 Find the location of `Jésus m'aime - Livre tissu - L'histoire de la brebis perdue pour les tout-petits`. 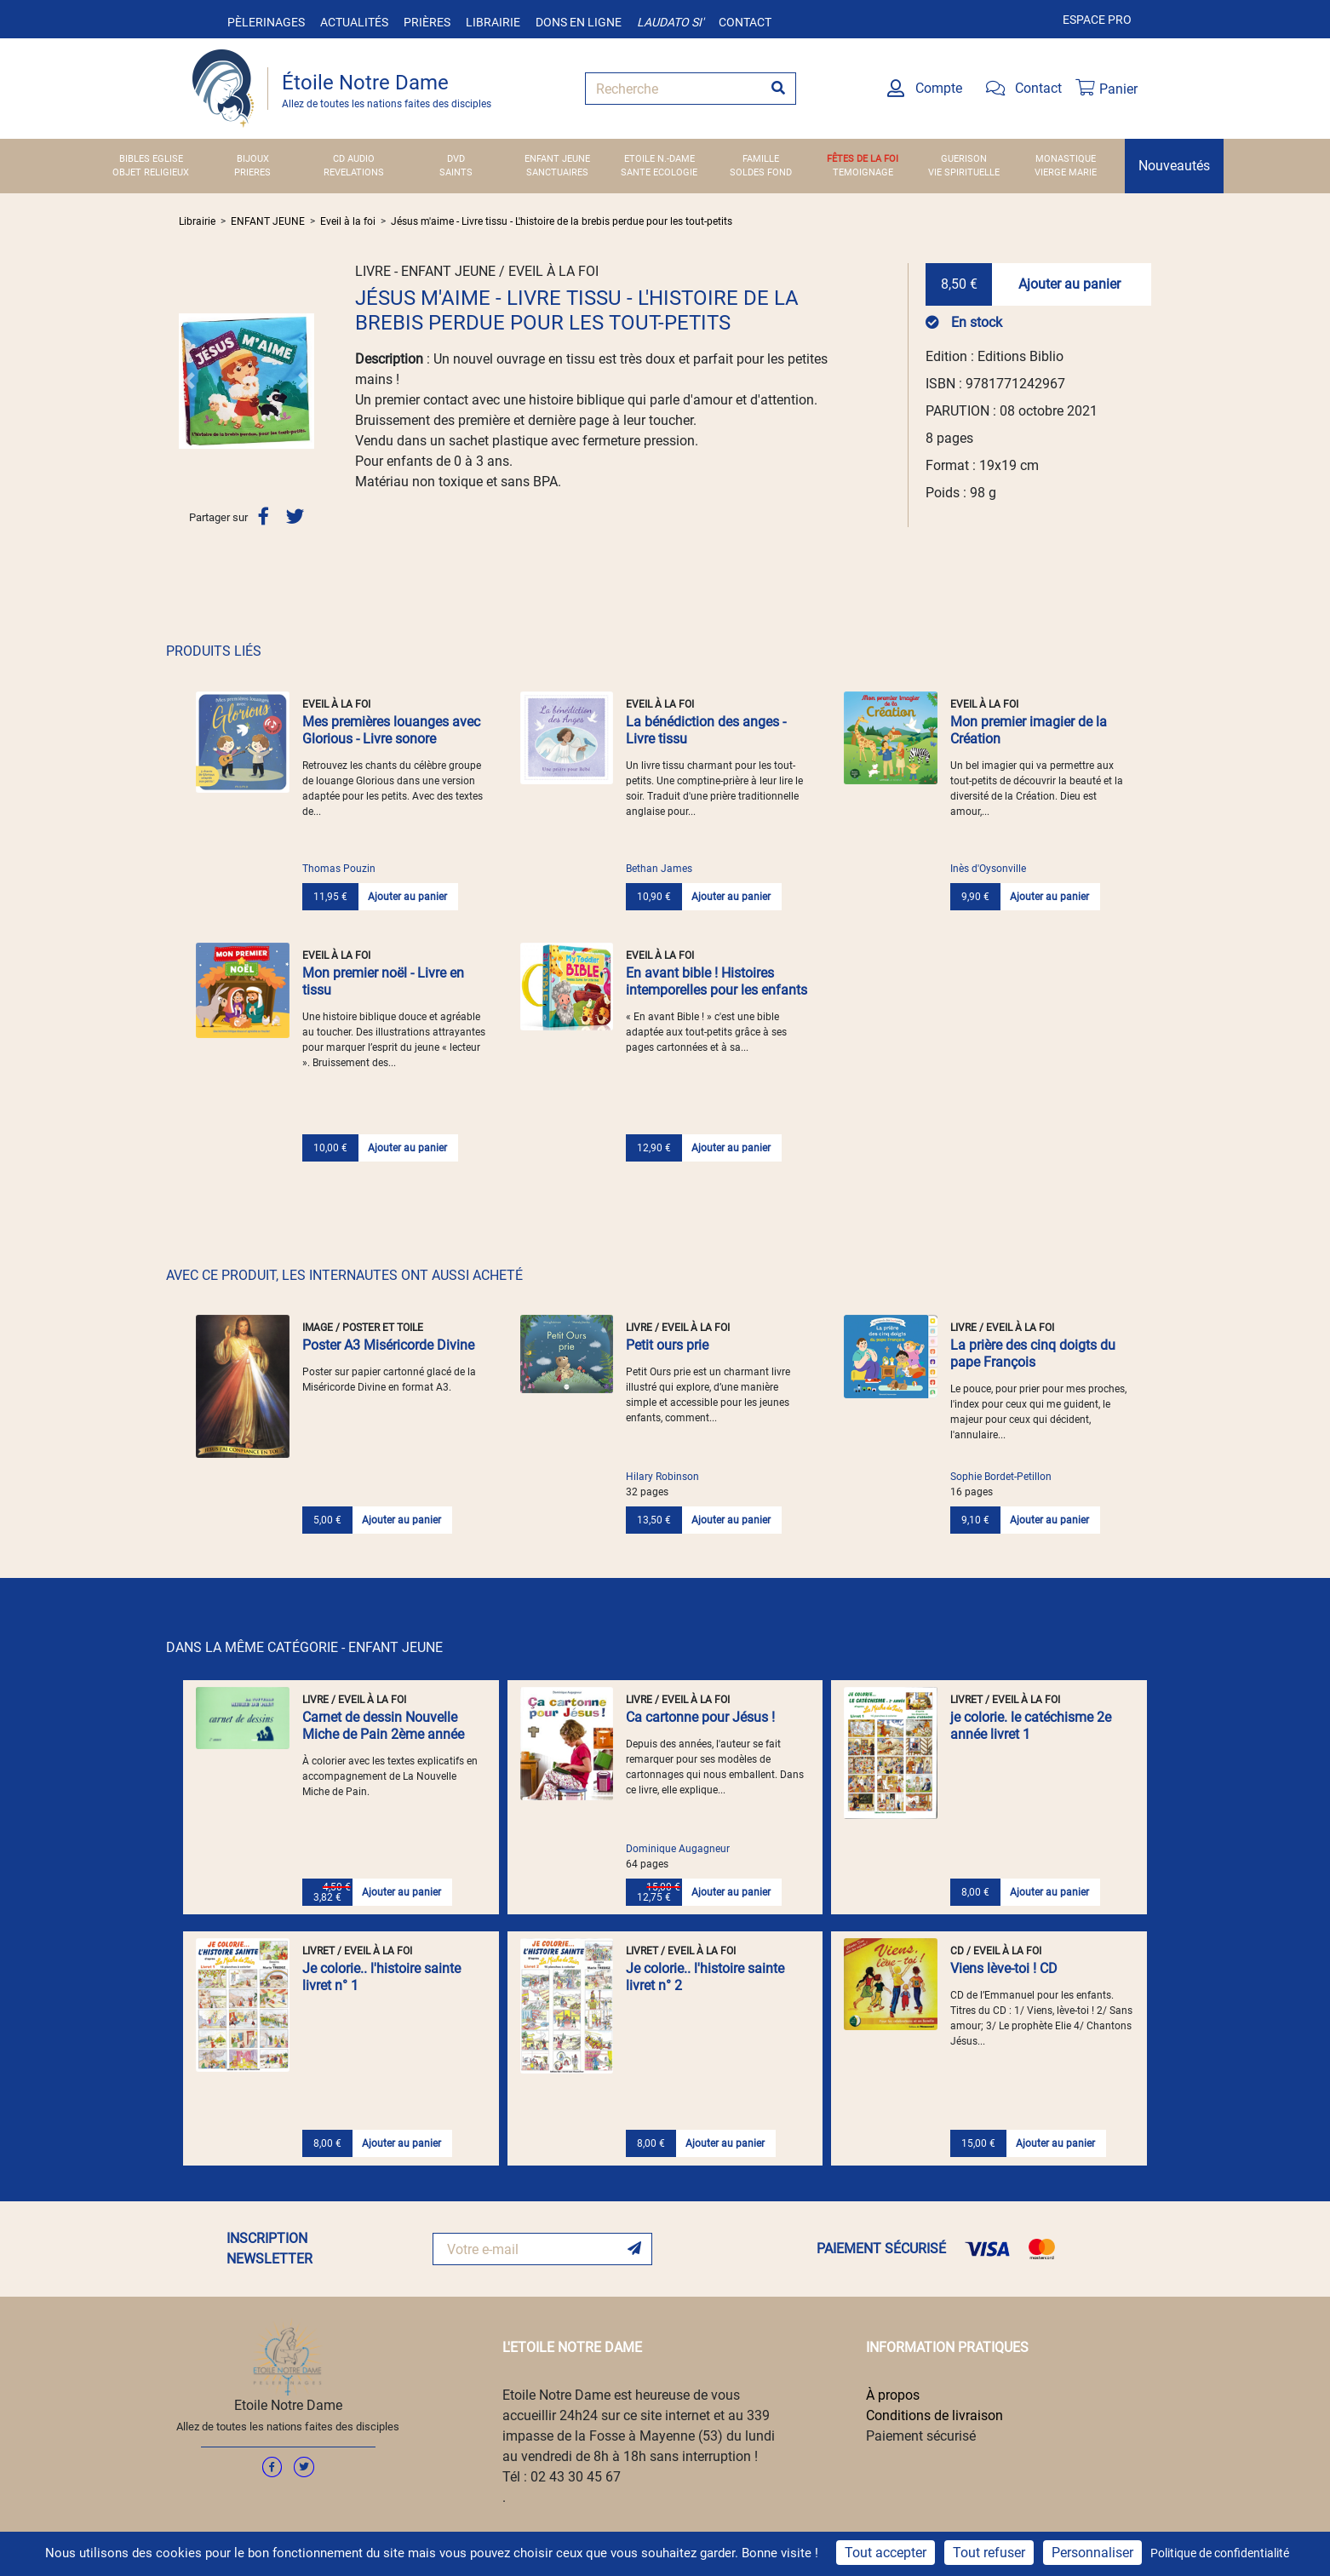

Jésus m'aime - Livre tissu - L'histoire de la brebis perdue pour les tout-petits is located at coordinates (561, 221).